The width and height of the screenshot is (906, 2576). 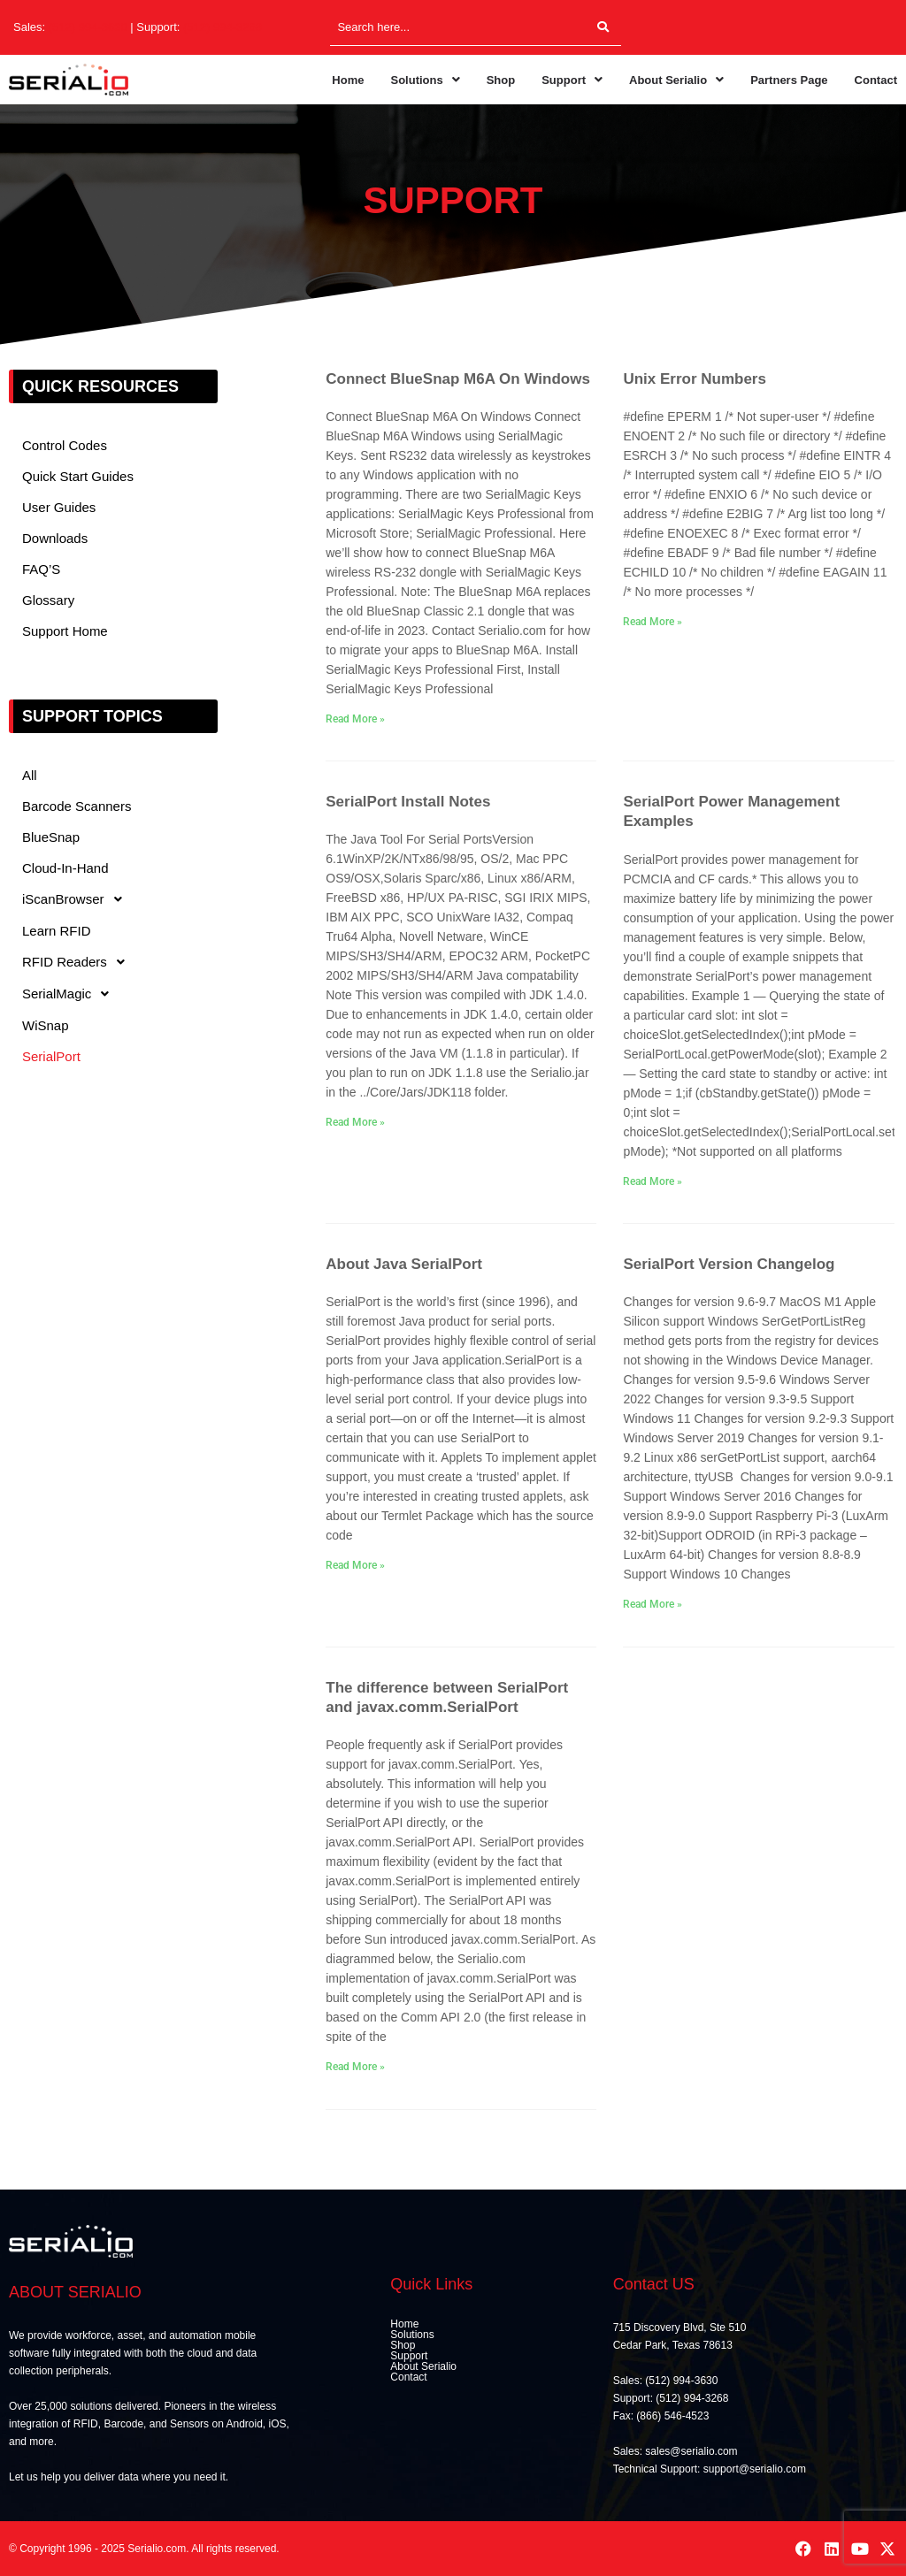 What do you see at coordinates (222, 27) in the screenshot?
I see `(512) 994-3268` at bounding box center [222, 27].